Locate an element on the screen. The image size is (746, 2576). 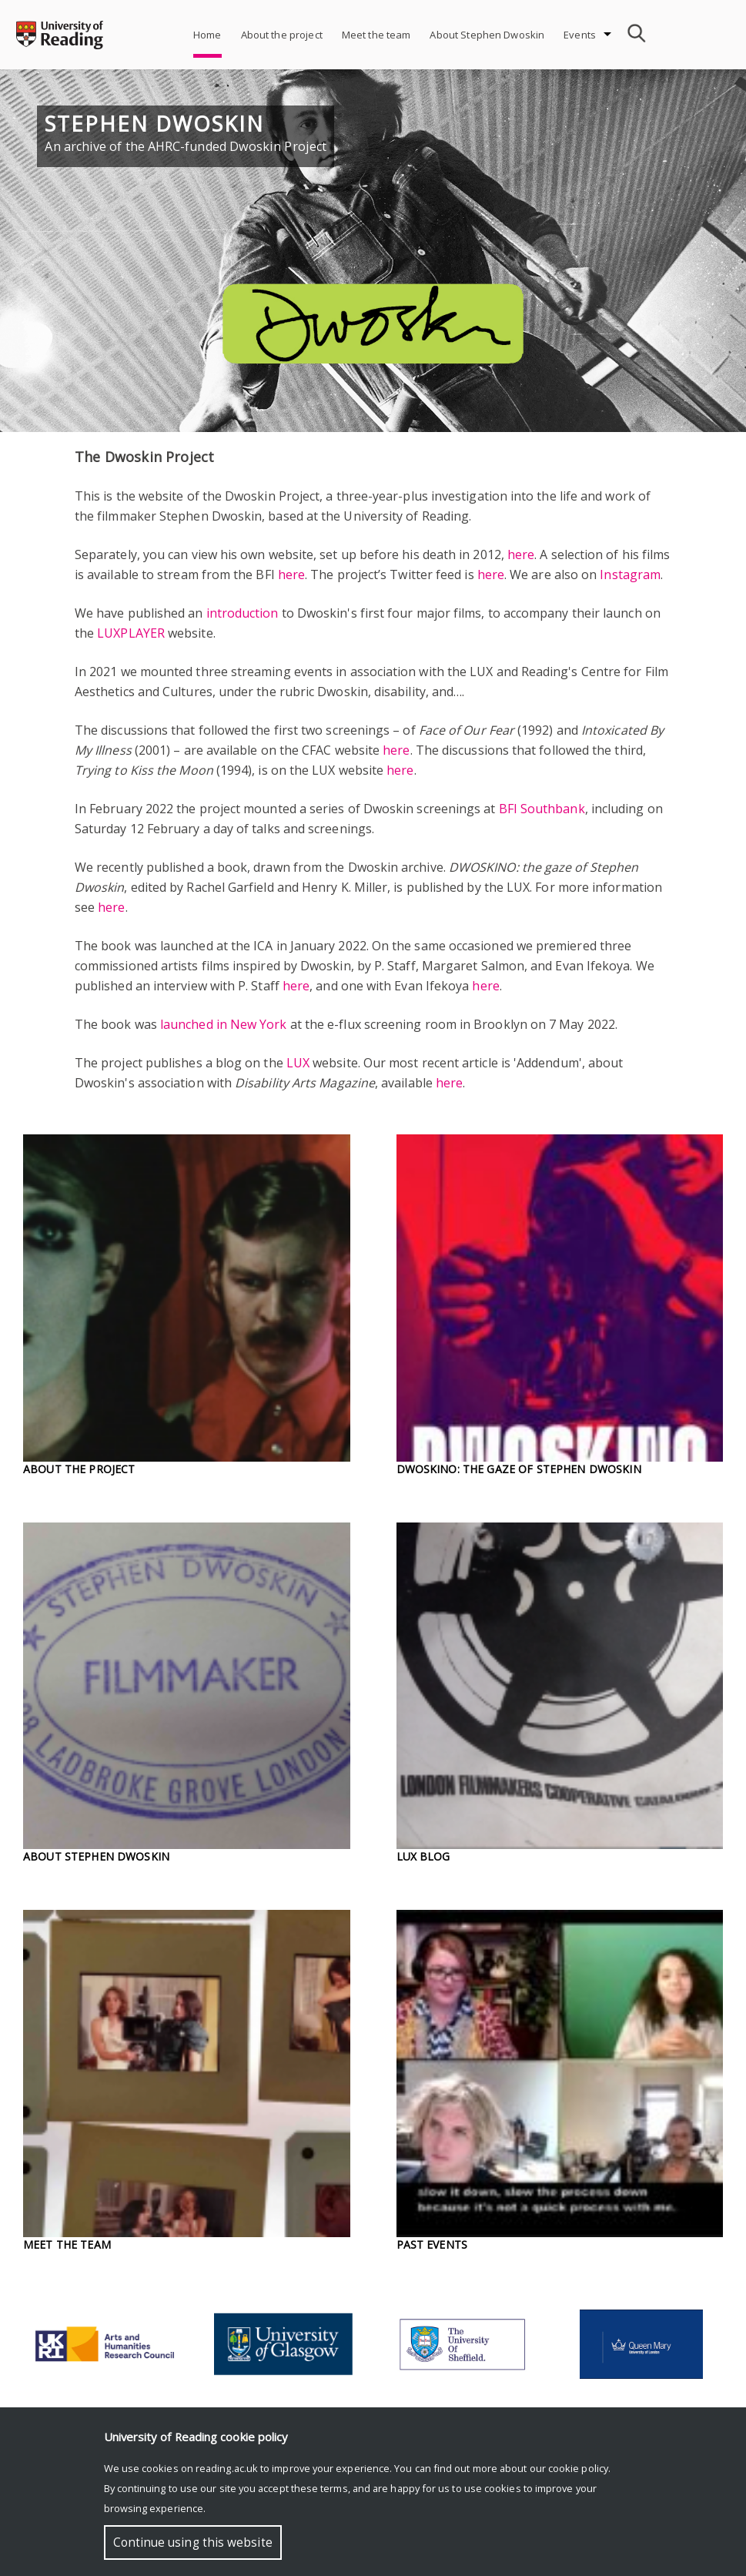
here is located at coordinates (520, 554).